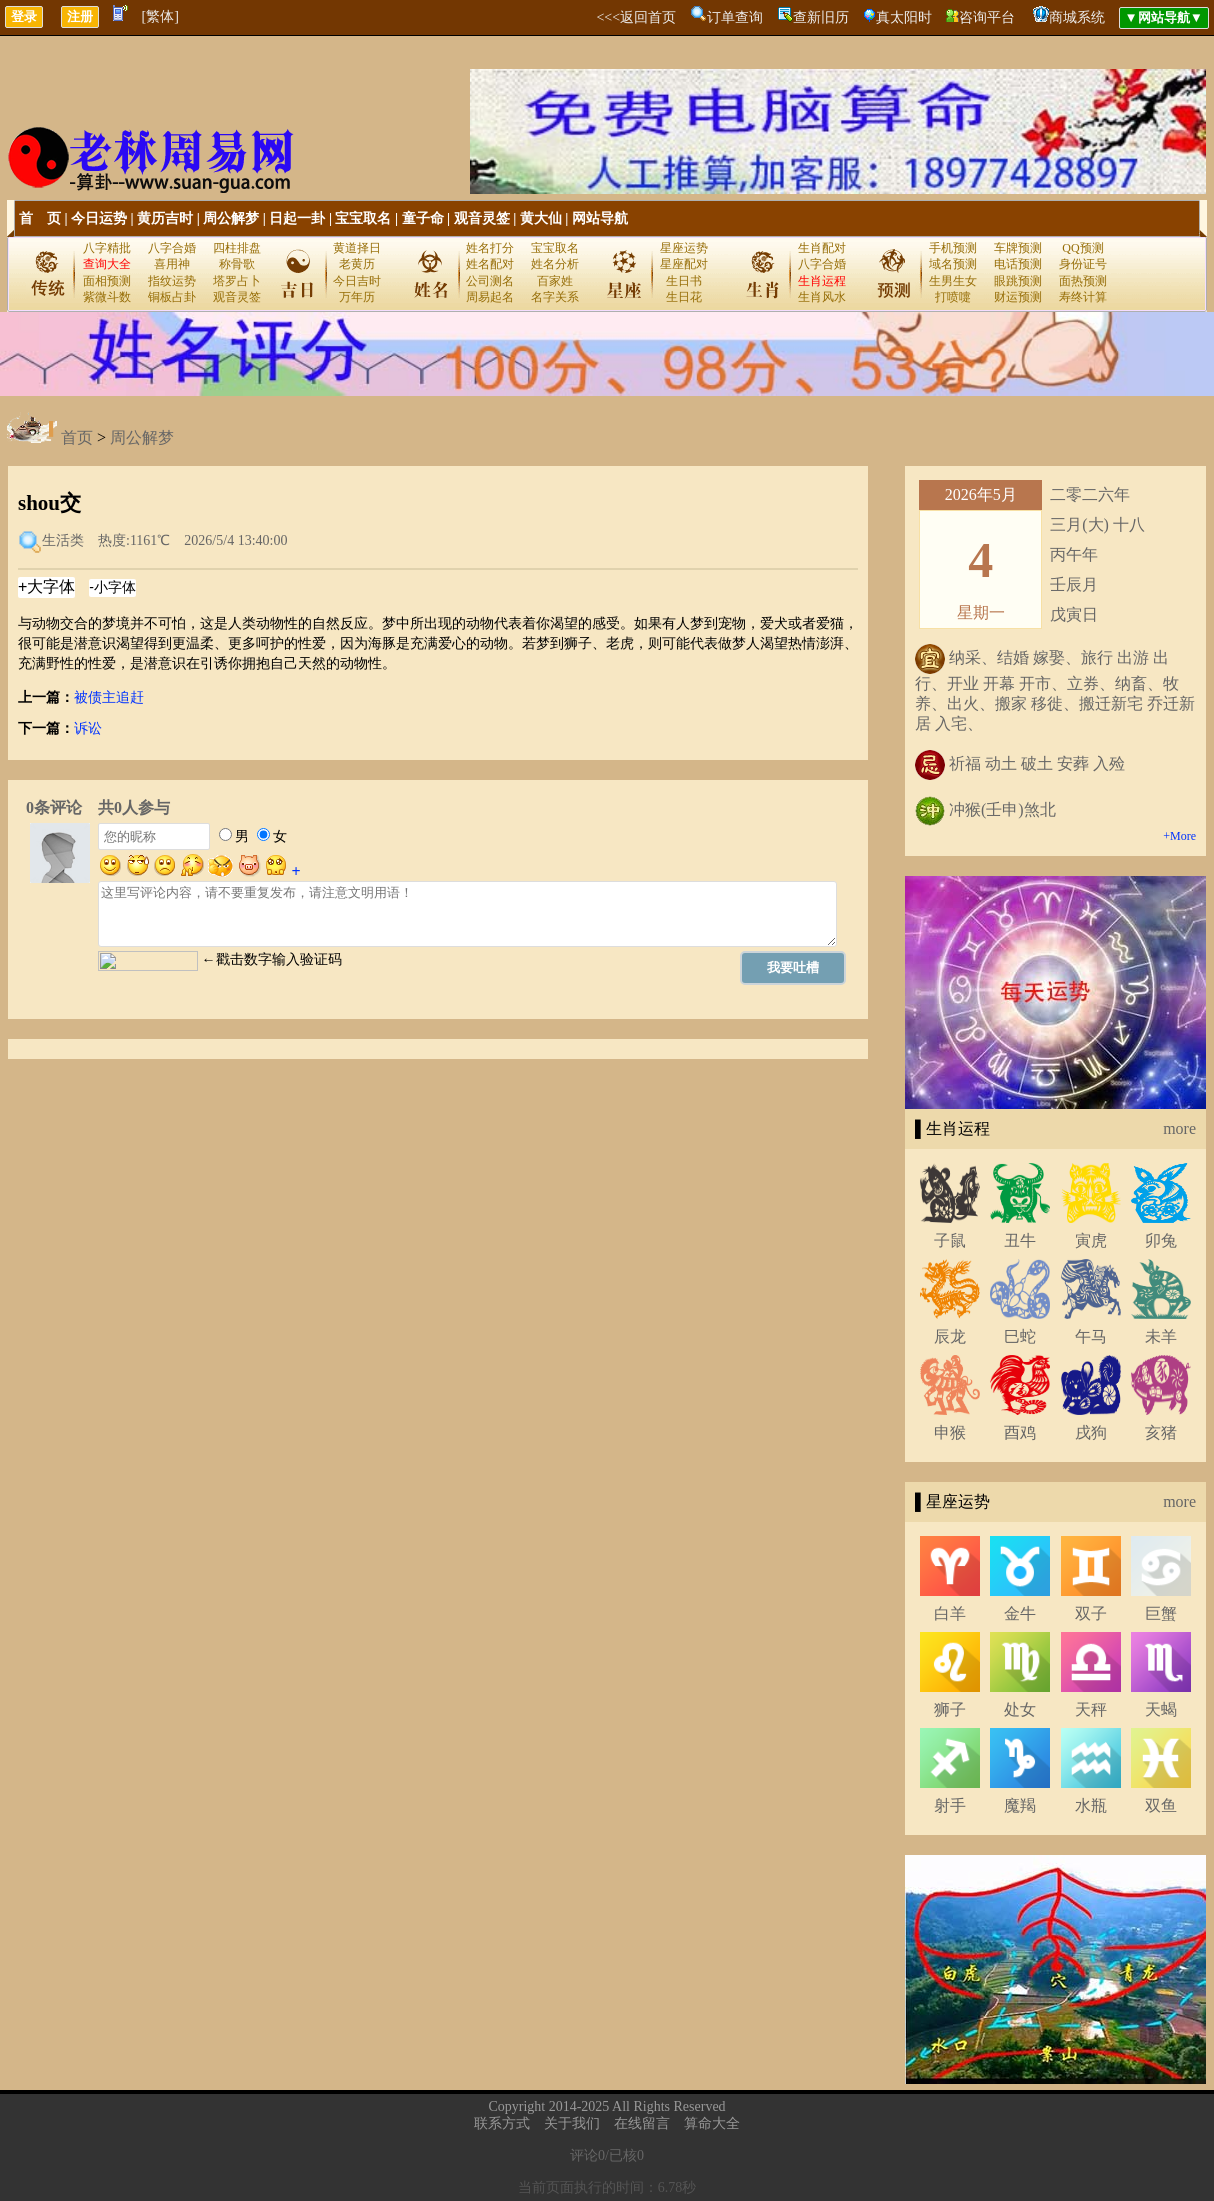 The image size is (1214, 2201). Describe the element at coordinates (555, 297) in the screenshot. I see `名字关系` at that location.